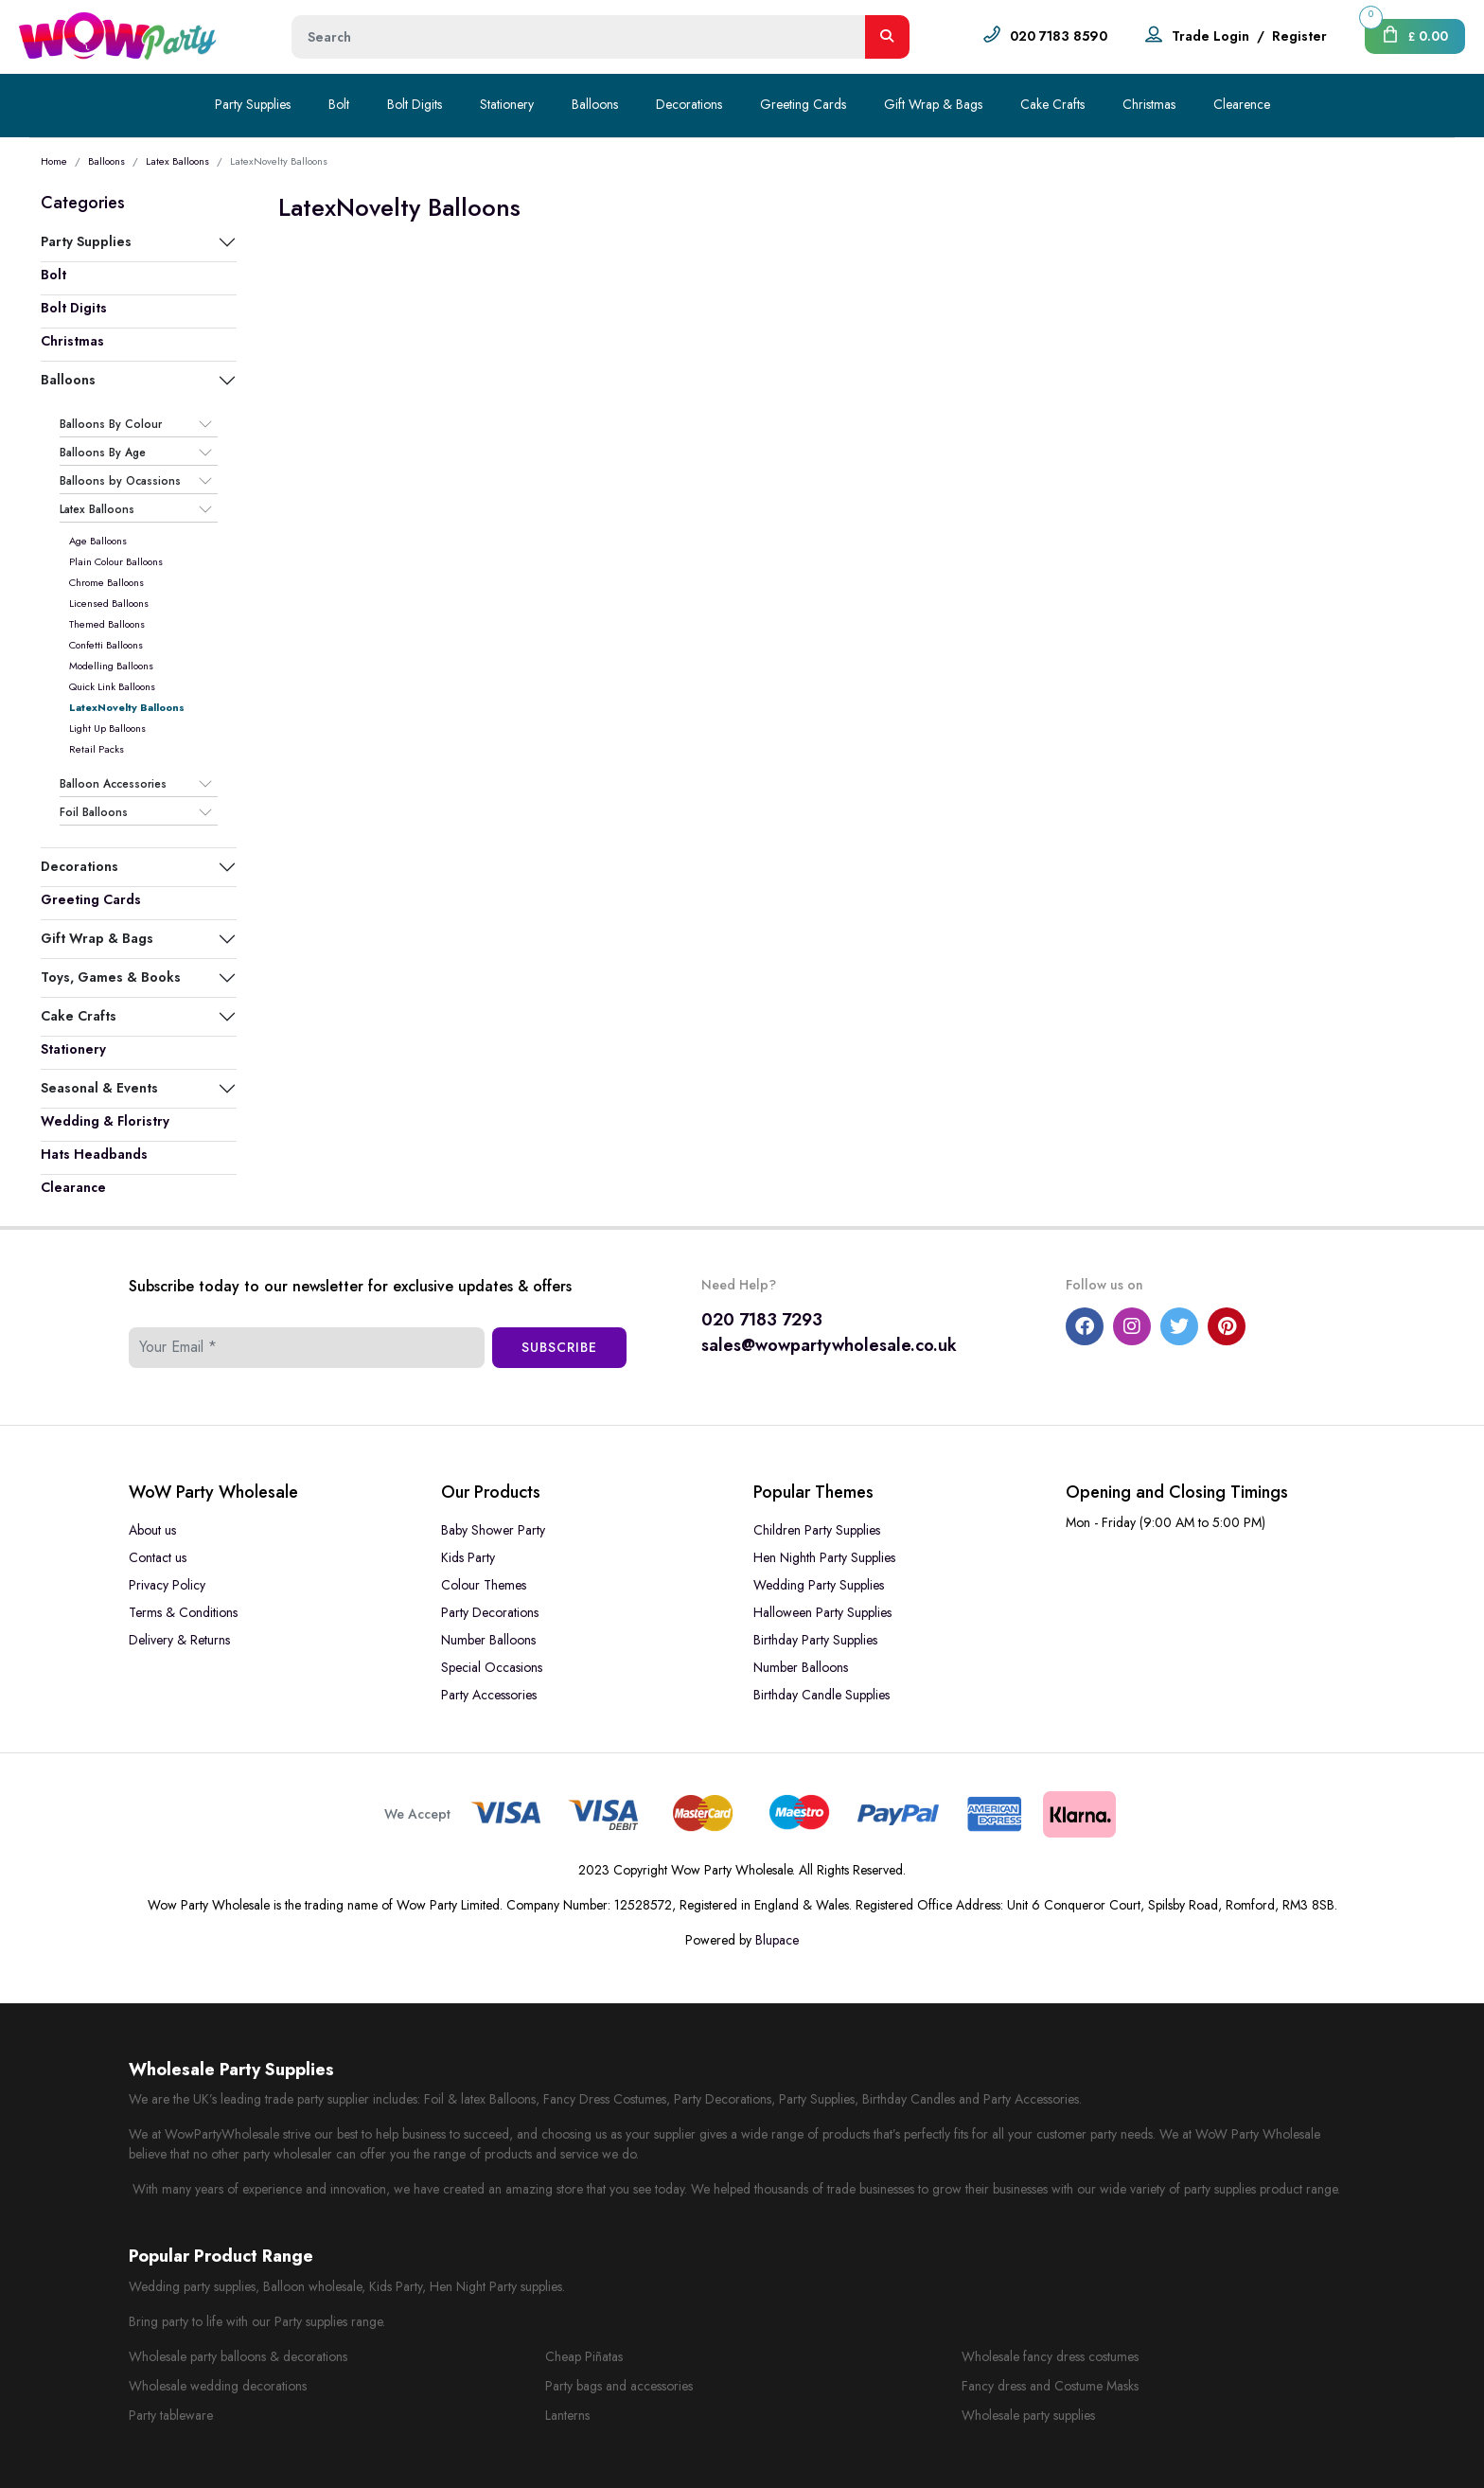 The width and height of the screenshot is (1484, 2488). I want to click on Retail Packs, so click(96, 748).